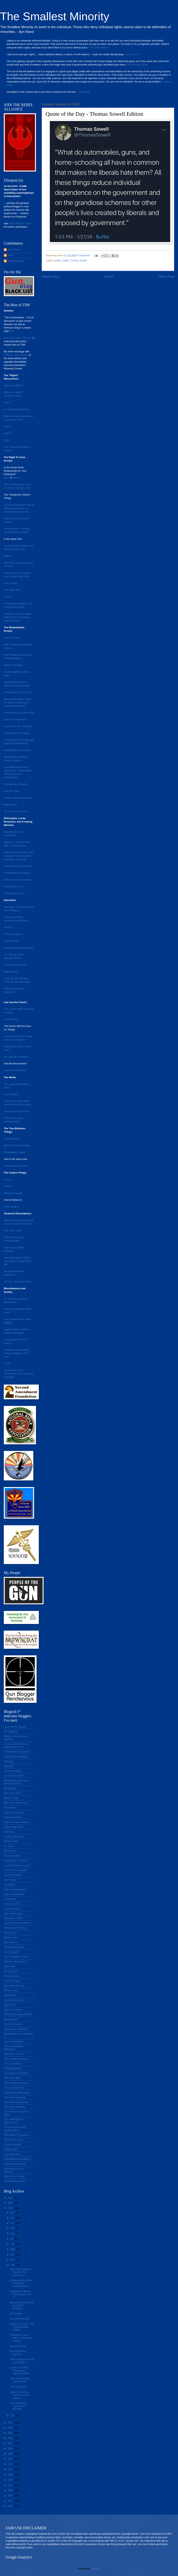 This screenshot has width=178, height=2576. Describe the element at coordinates (22, 2326) in the screenshot. I see `Quote of the day - Not Real Socialism Edition` at that location.